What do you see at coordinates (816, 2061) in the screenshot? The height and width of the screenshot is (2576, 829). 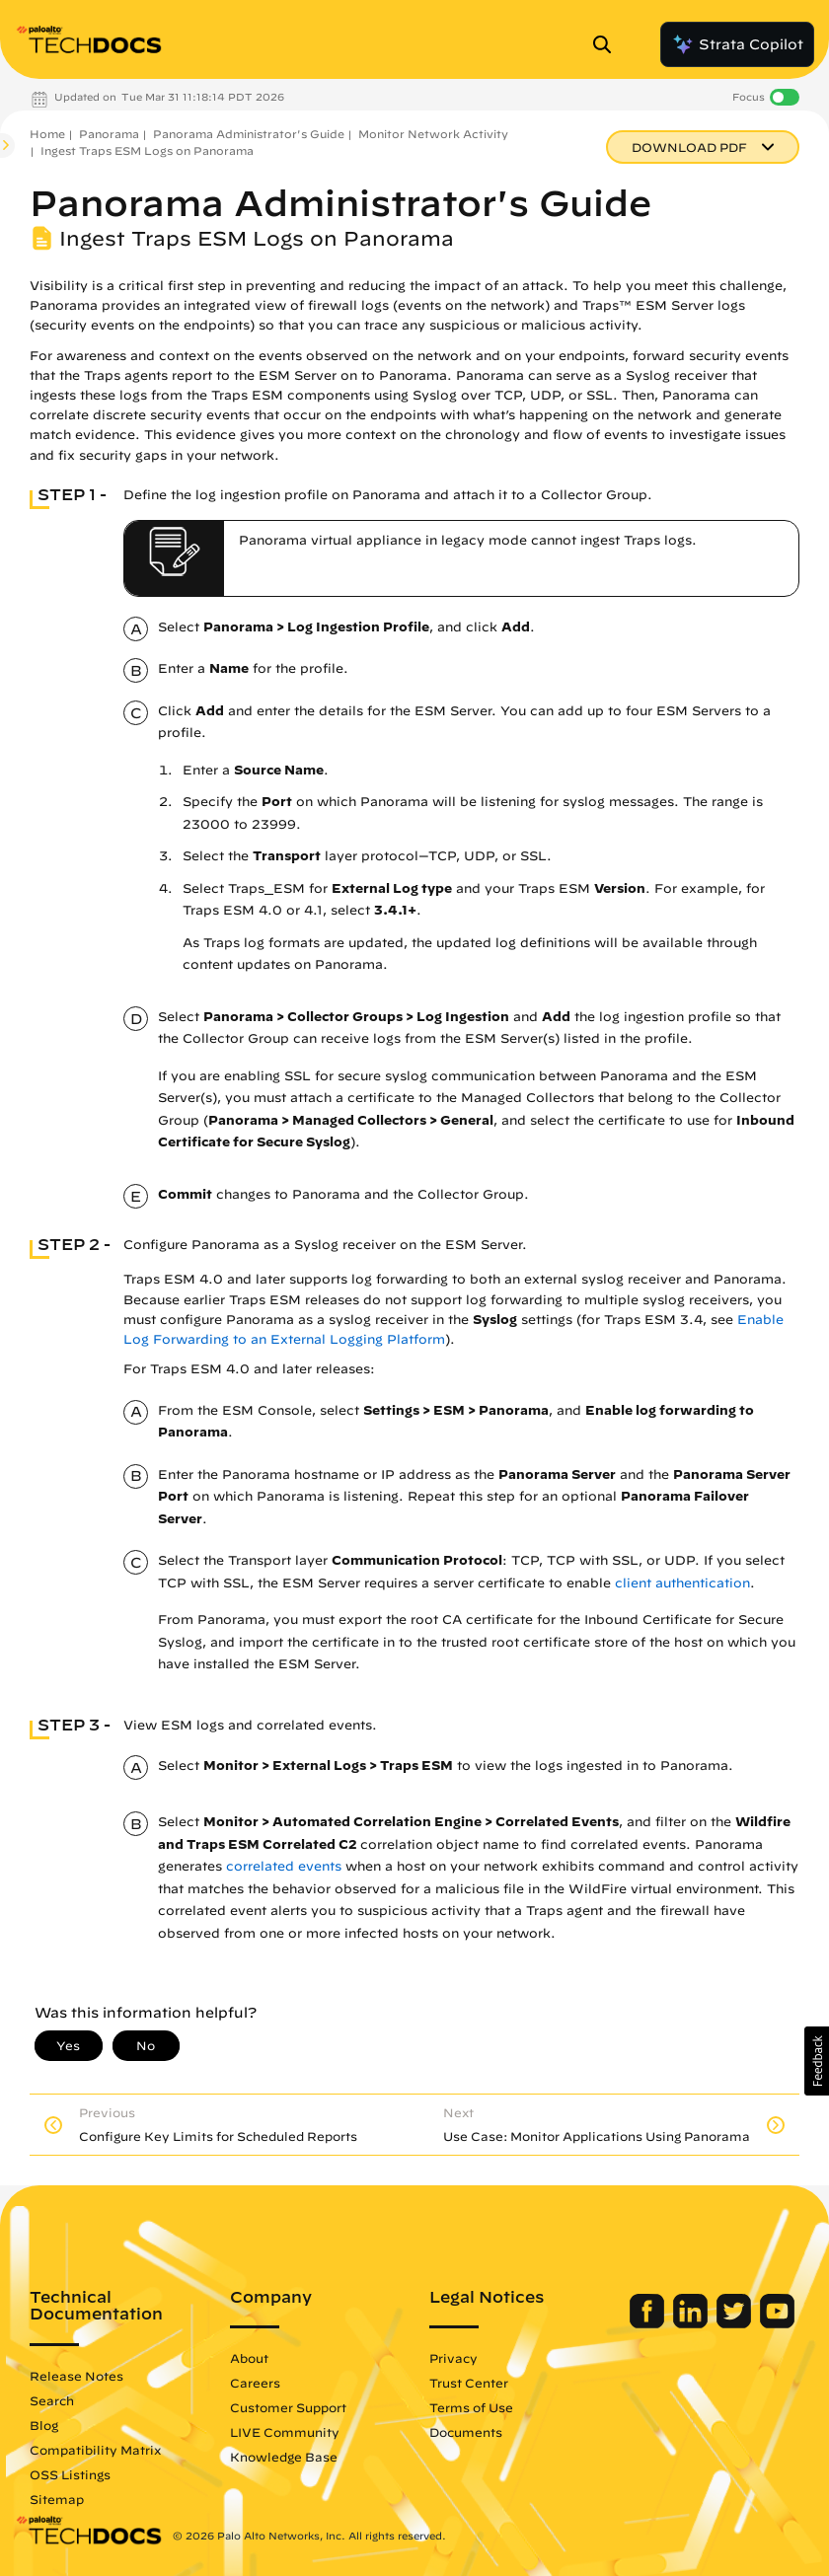 I see `[button]` at bounding box center [816, 2061].